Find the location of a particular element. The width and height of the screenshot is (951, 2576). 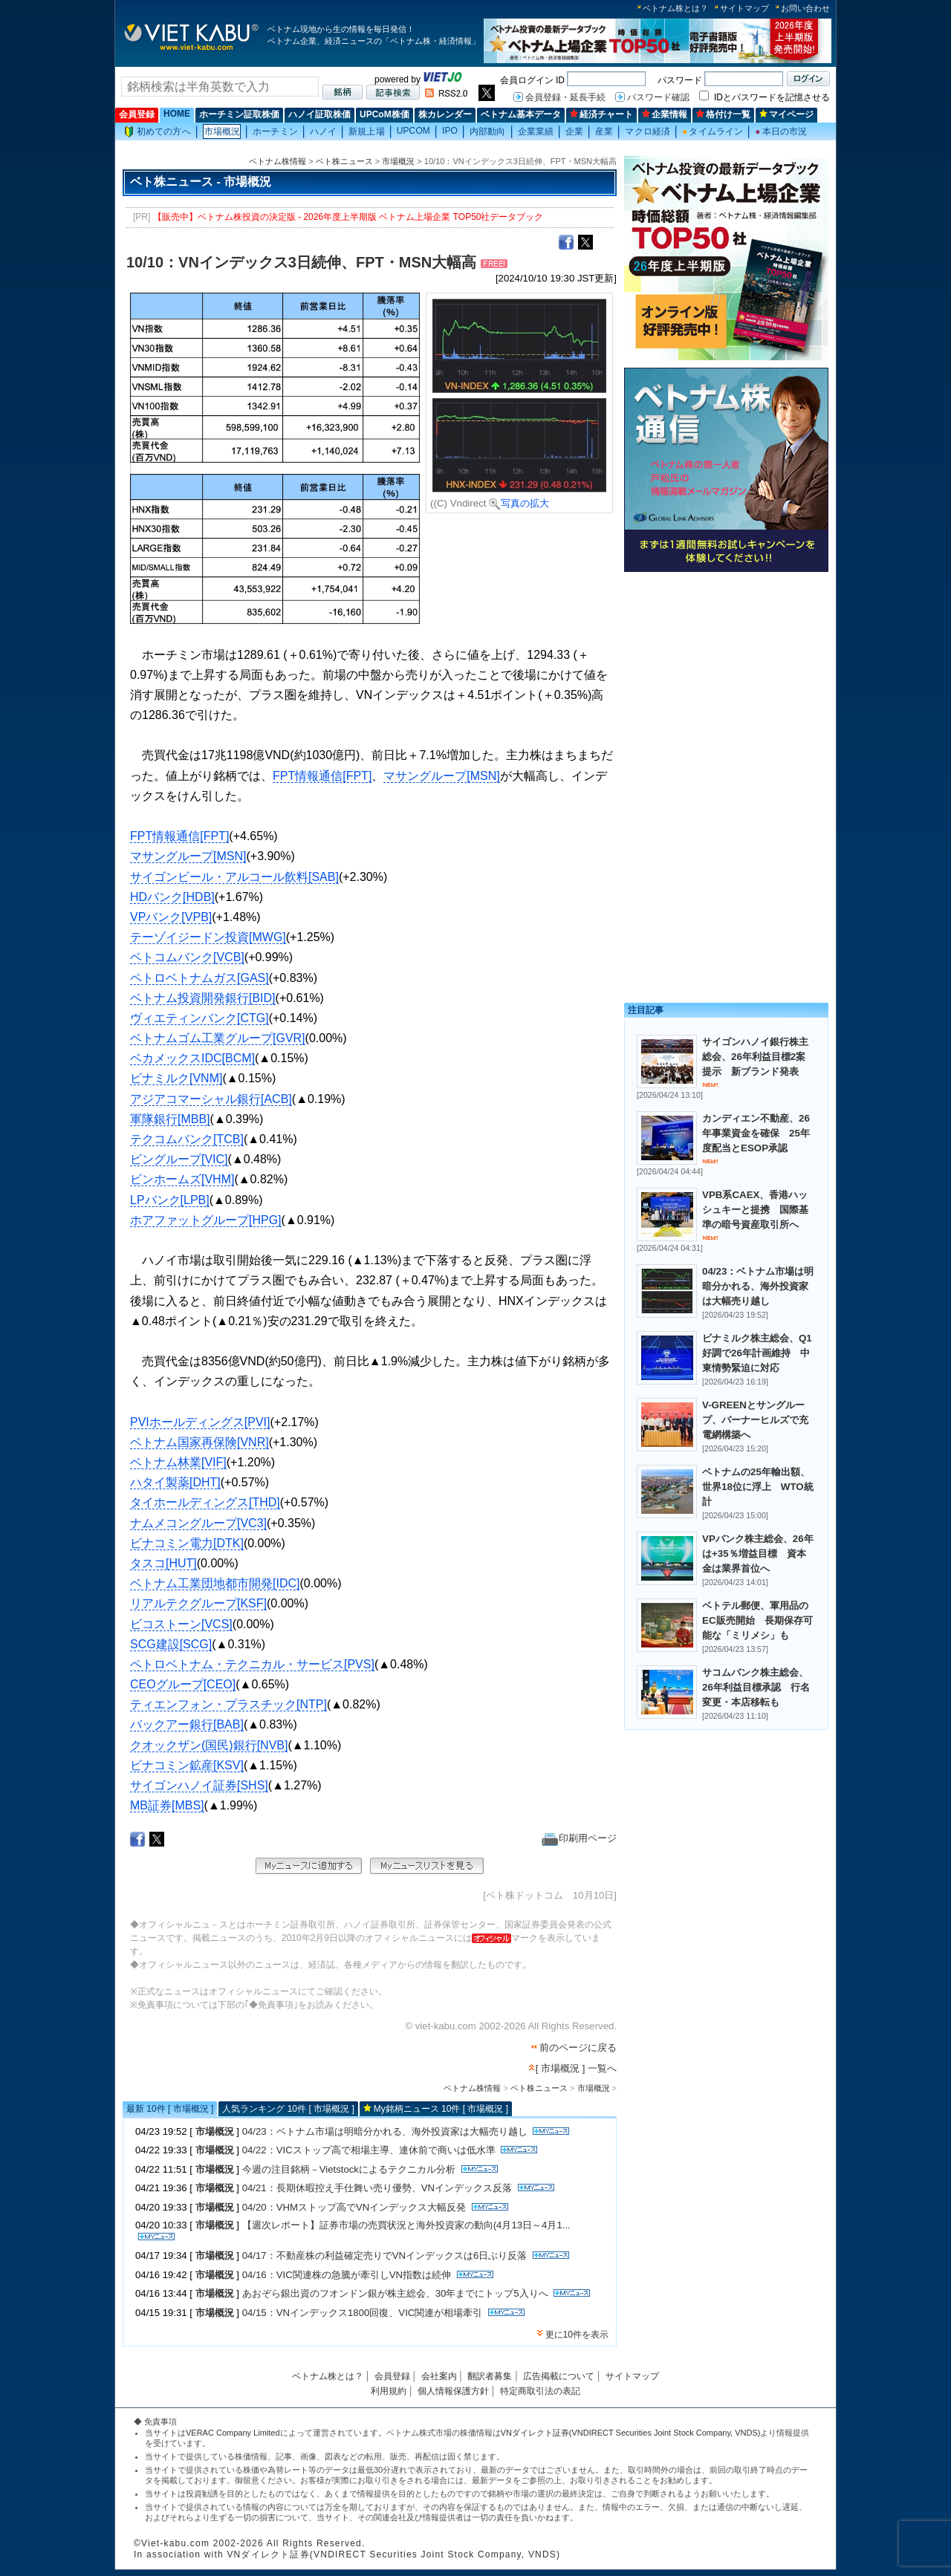

ハタイ製薬[DHT] is located at coordinates (175, 1482).